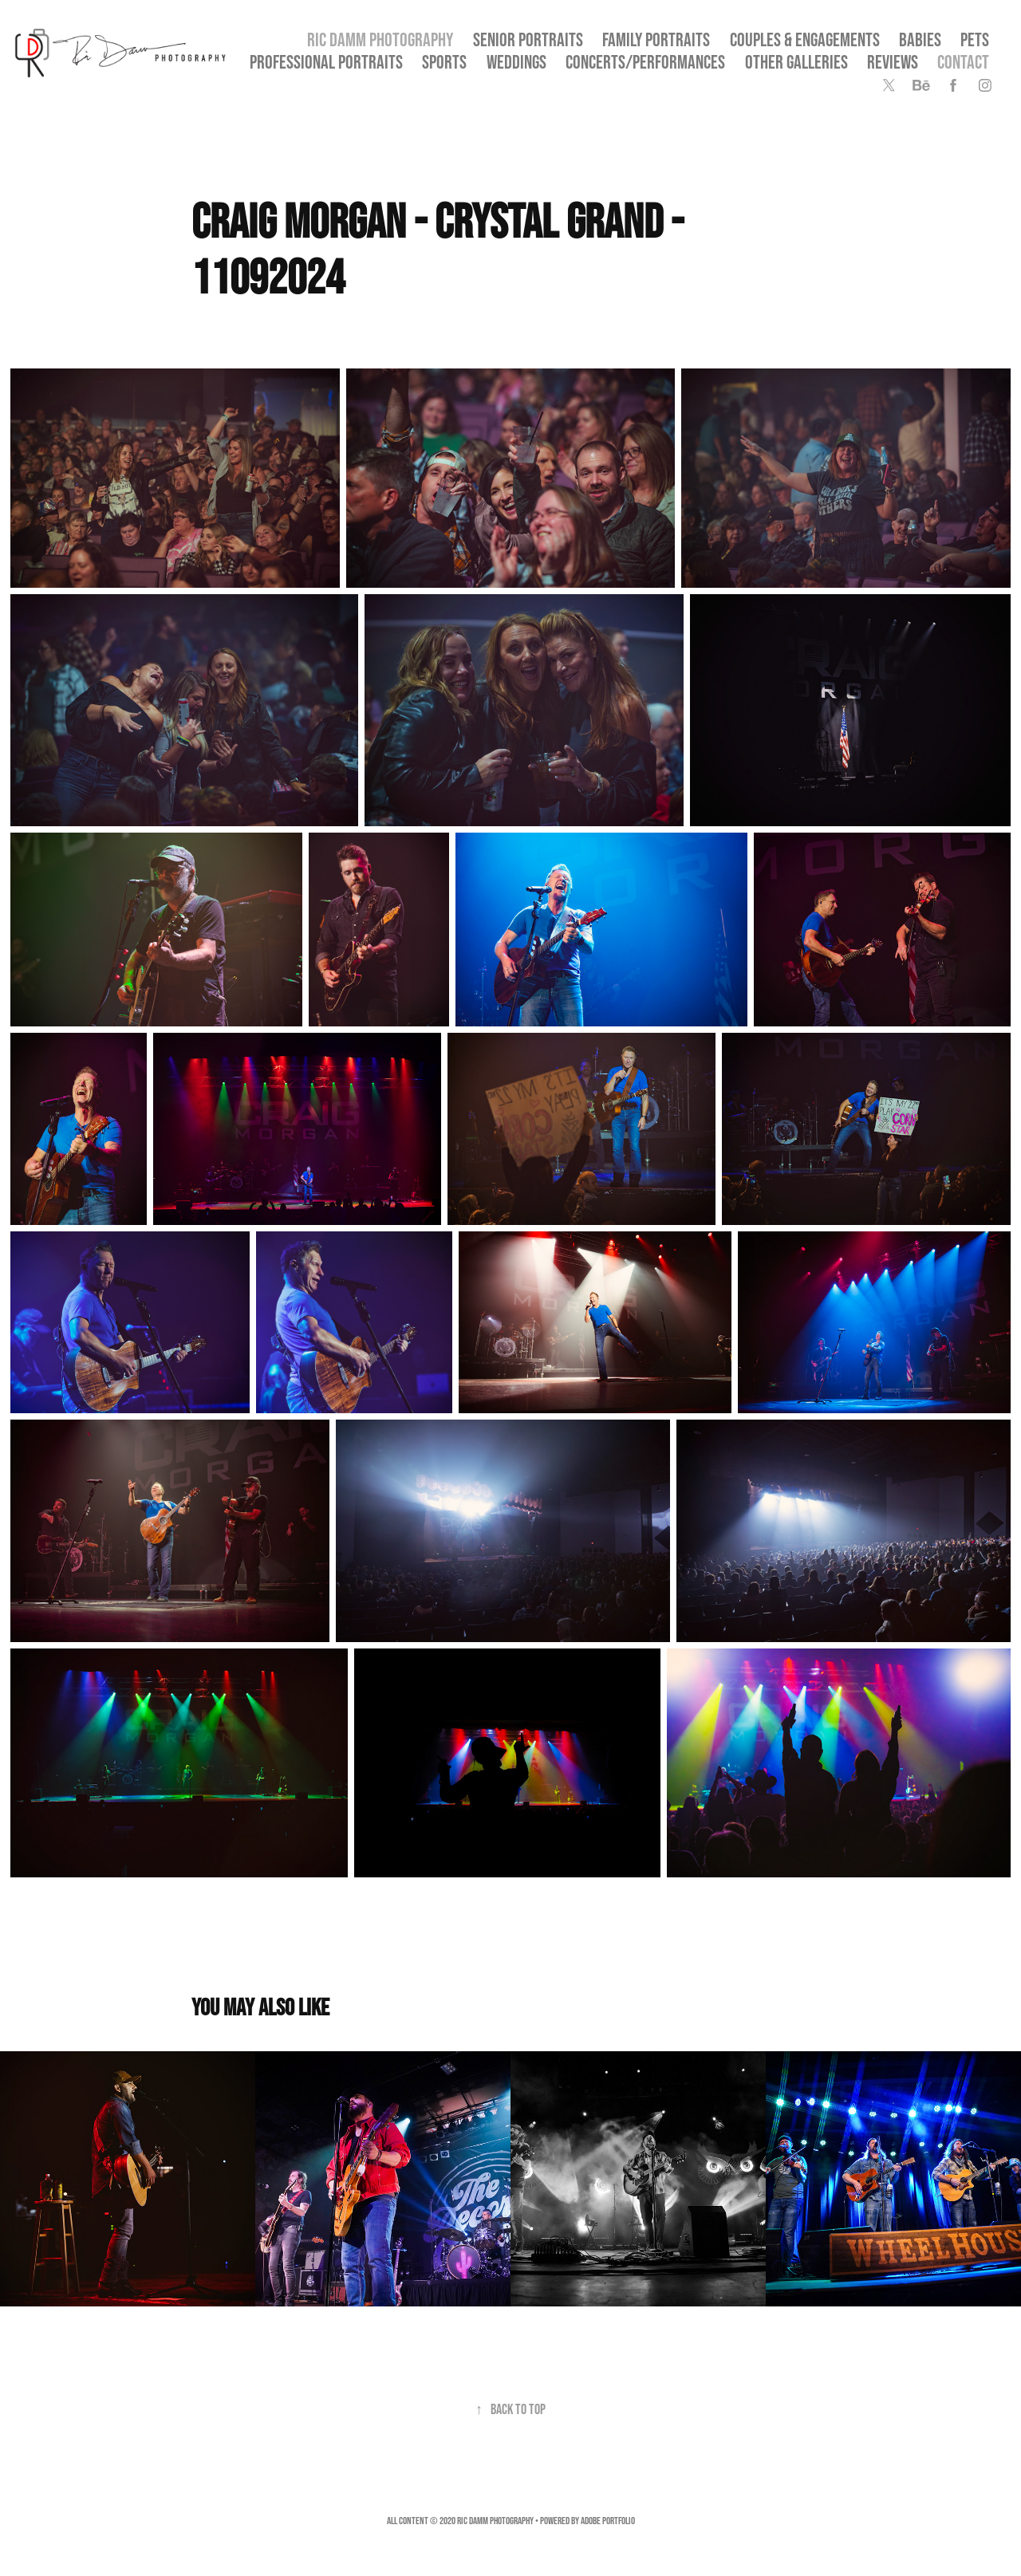 Image resolution: width=1021 pixels, height=2576 pixels. I want to click on Adobe Portfolio, so click(608, 2521).